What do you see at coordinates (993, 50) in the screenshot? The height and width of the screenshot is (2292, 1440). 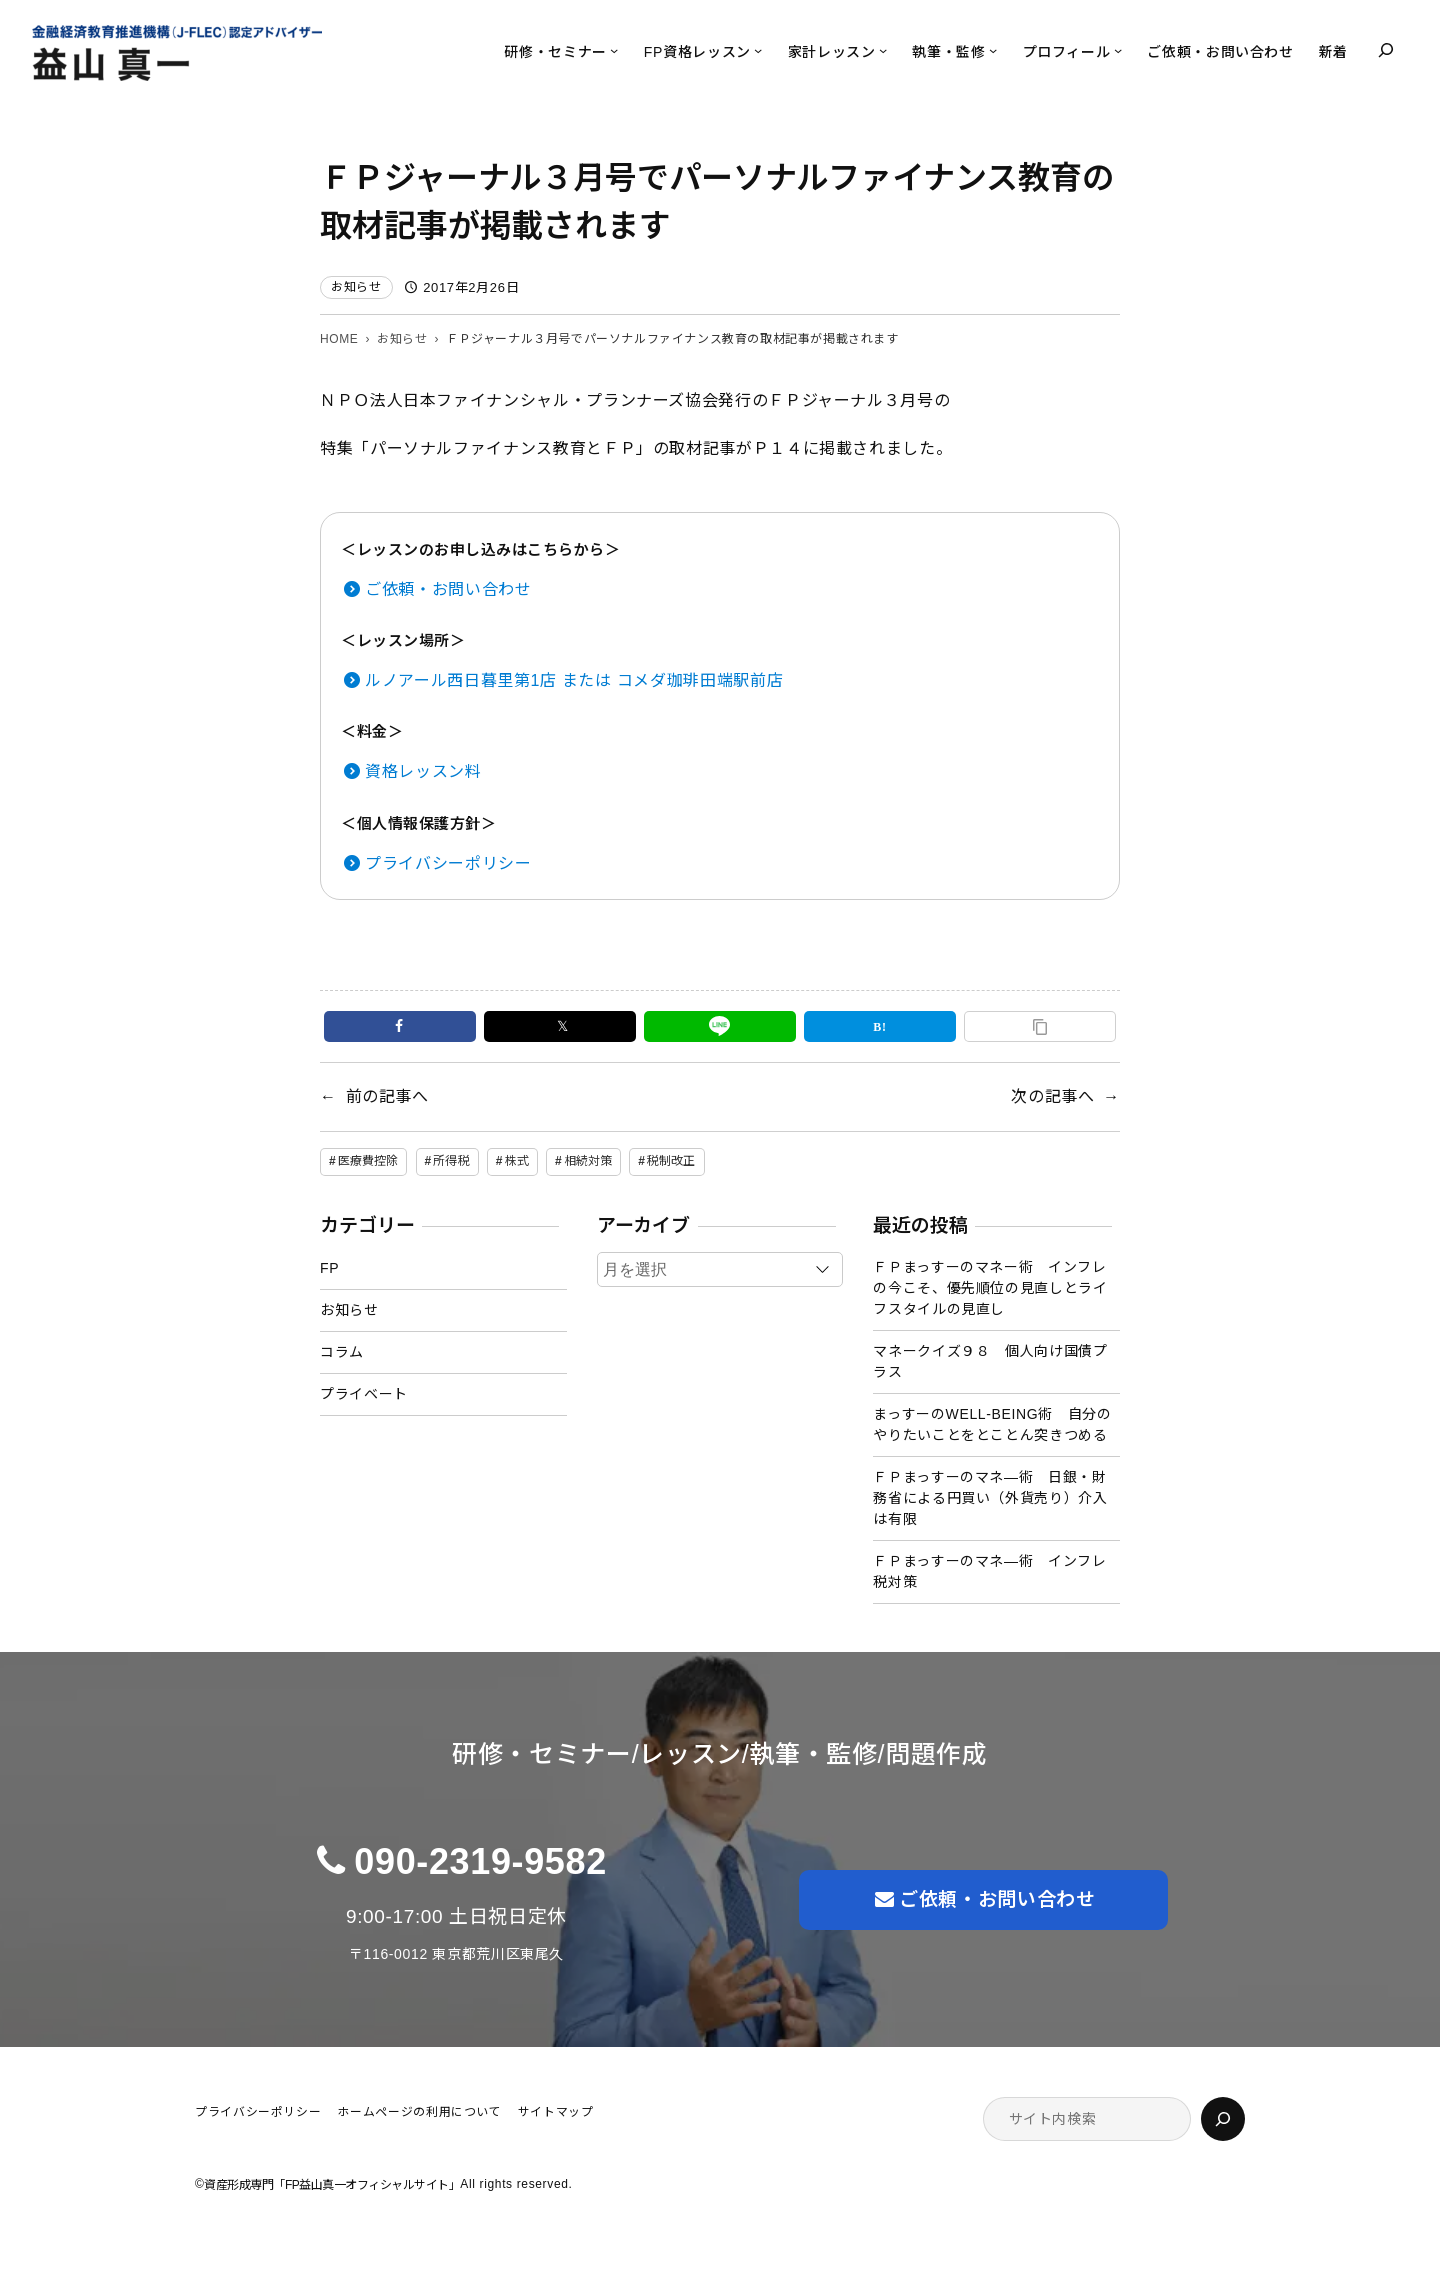 I see `[執筆・監修のサブメニュー]` at bounding box center [993, 50].